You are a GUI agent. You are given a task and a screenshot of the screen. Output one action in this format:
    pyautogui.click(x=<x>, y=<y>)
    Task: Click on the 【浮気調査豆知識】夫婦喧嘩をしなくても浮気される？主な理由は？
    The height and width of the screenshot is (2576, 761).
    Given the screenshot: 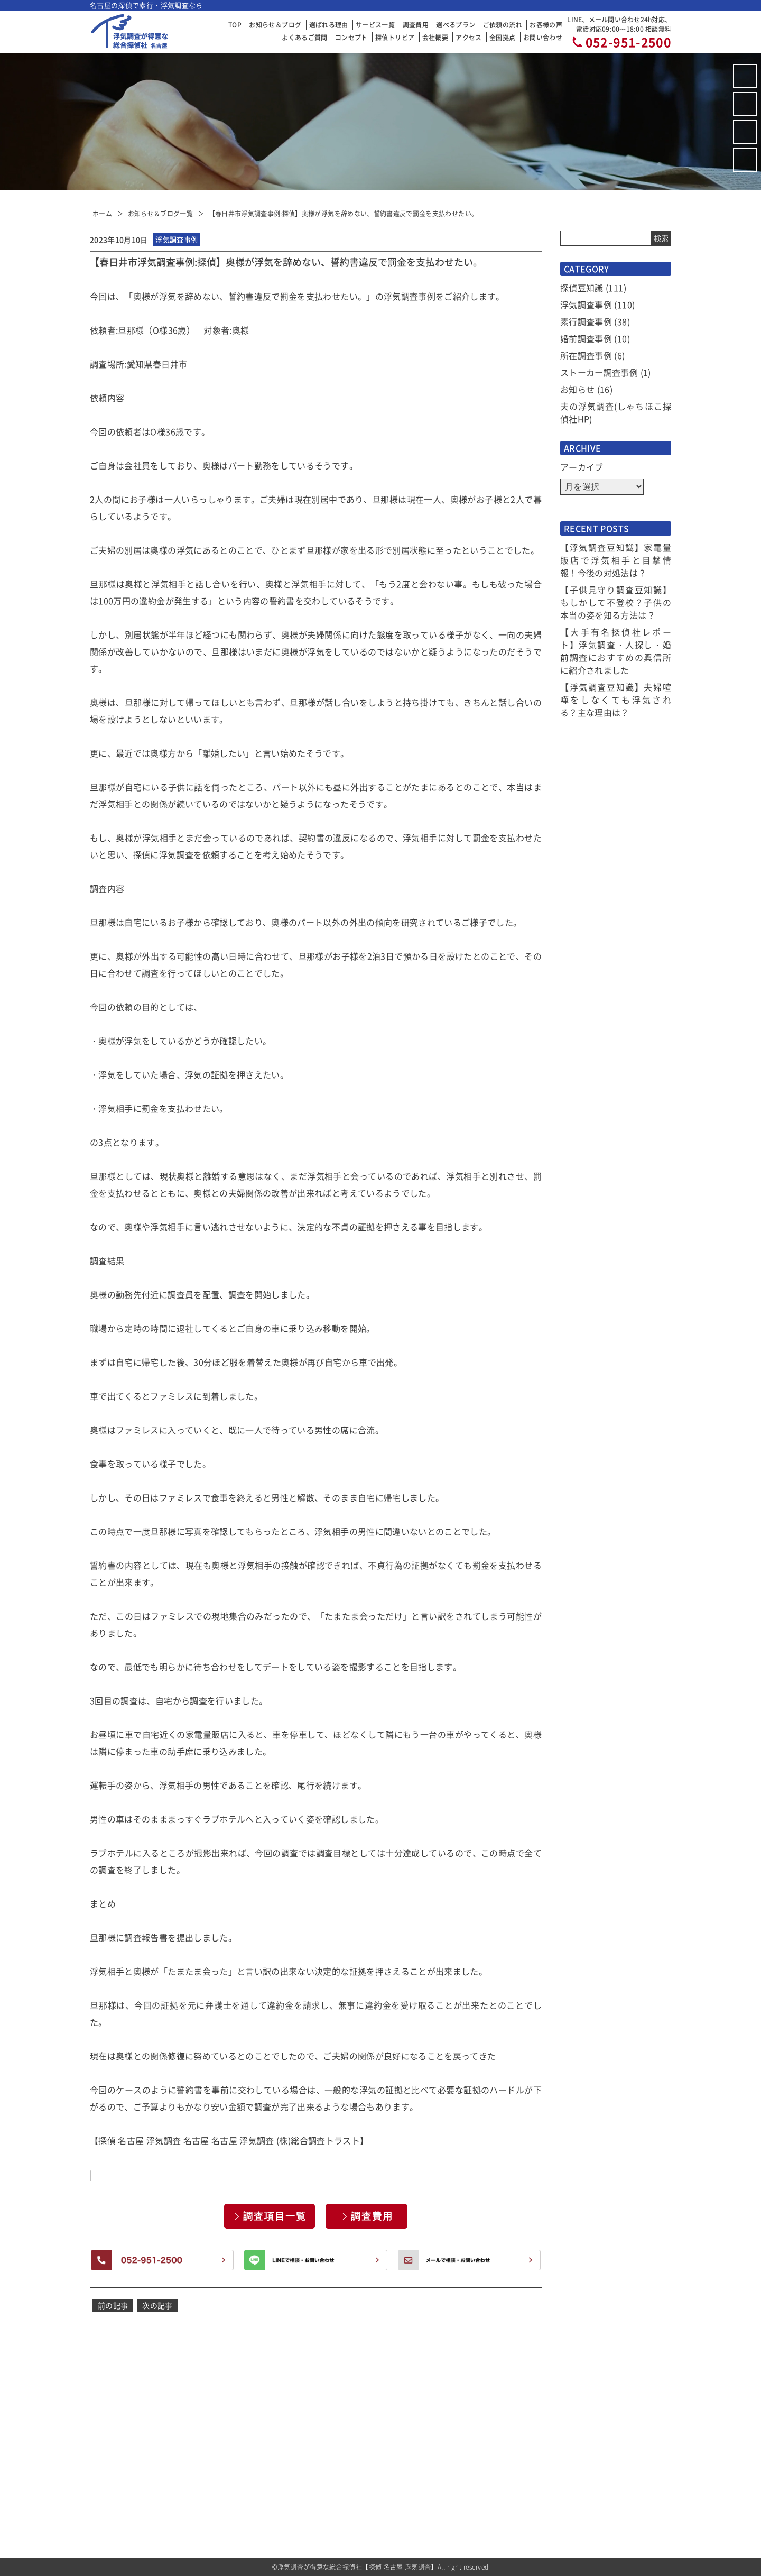 What is the action you would take?
    pyautogui.click(x=615, y=699)
    